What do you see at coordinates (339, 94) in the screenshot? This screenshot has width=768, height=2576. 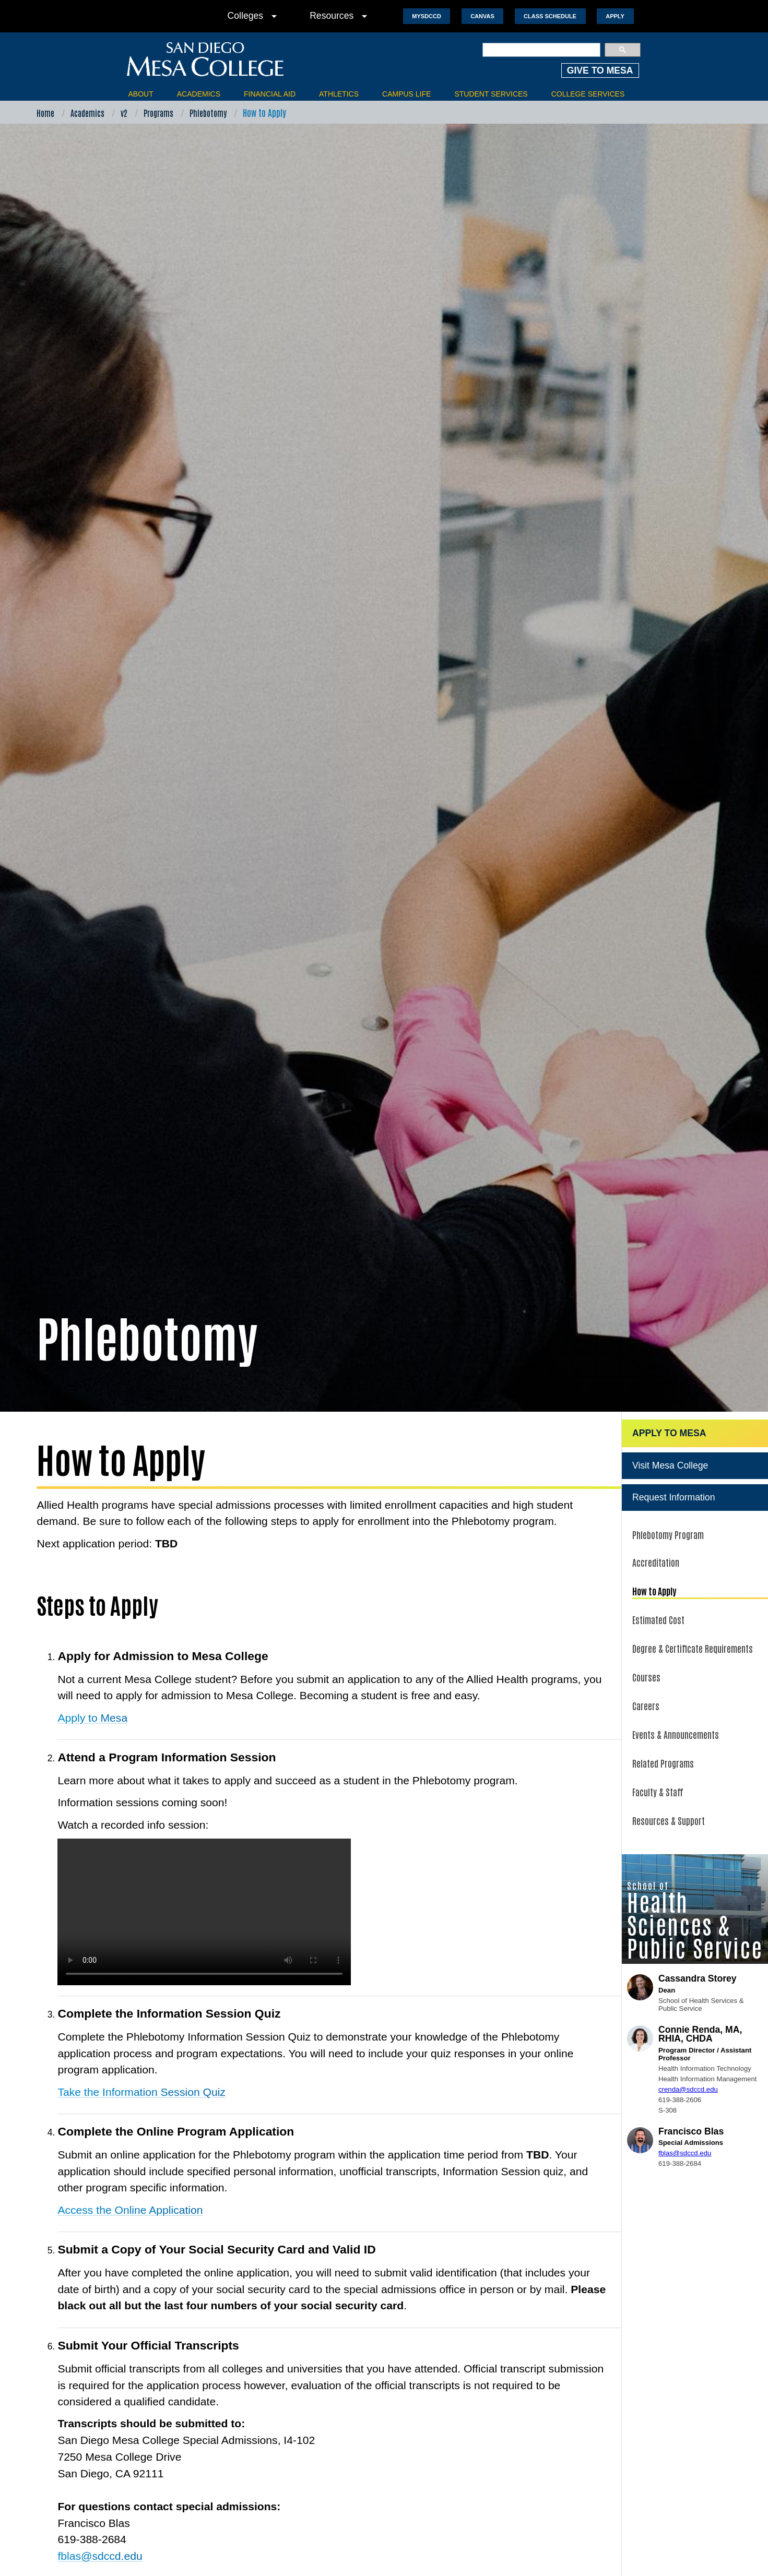 I see `Athletics` at bounding box center [339, 94].